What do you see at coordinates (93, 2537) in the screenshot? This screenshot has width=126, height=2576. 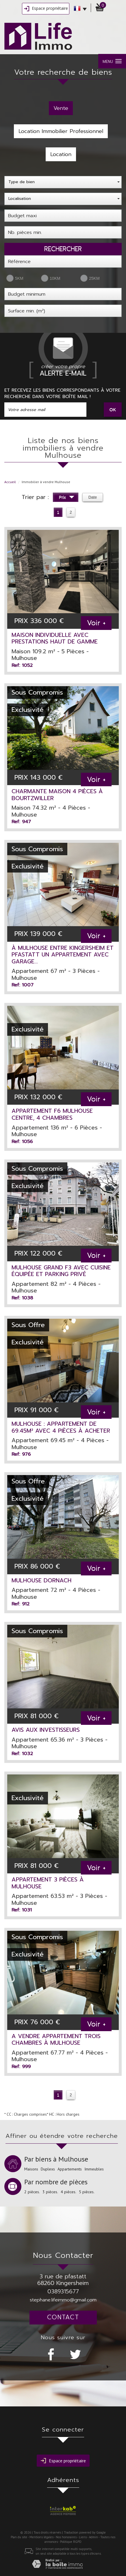 I see `Admin` at bounding box center [93, 2537].